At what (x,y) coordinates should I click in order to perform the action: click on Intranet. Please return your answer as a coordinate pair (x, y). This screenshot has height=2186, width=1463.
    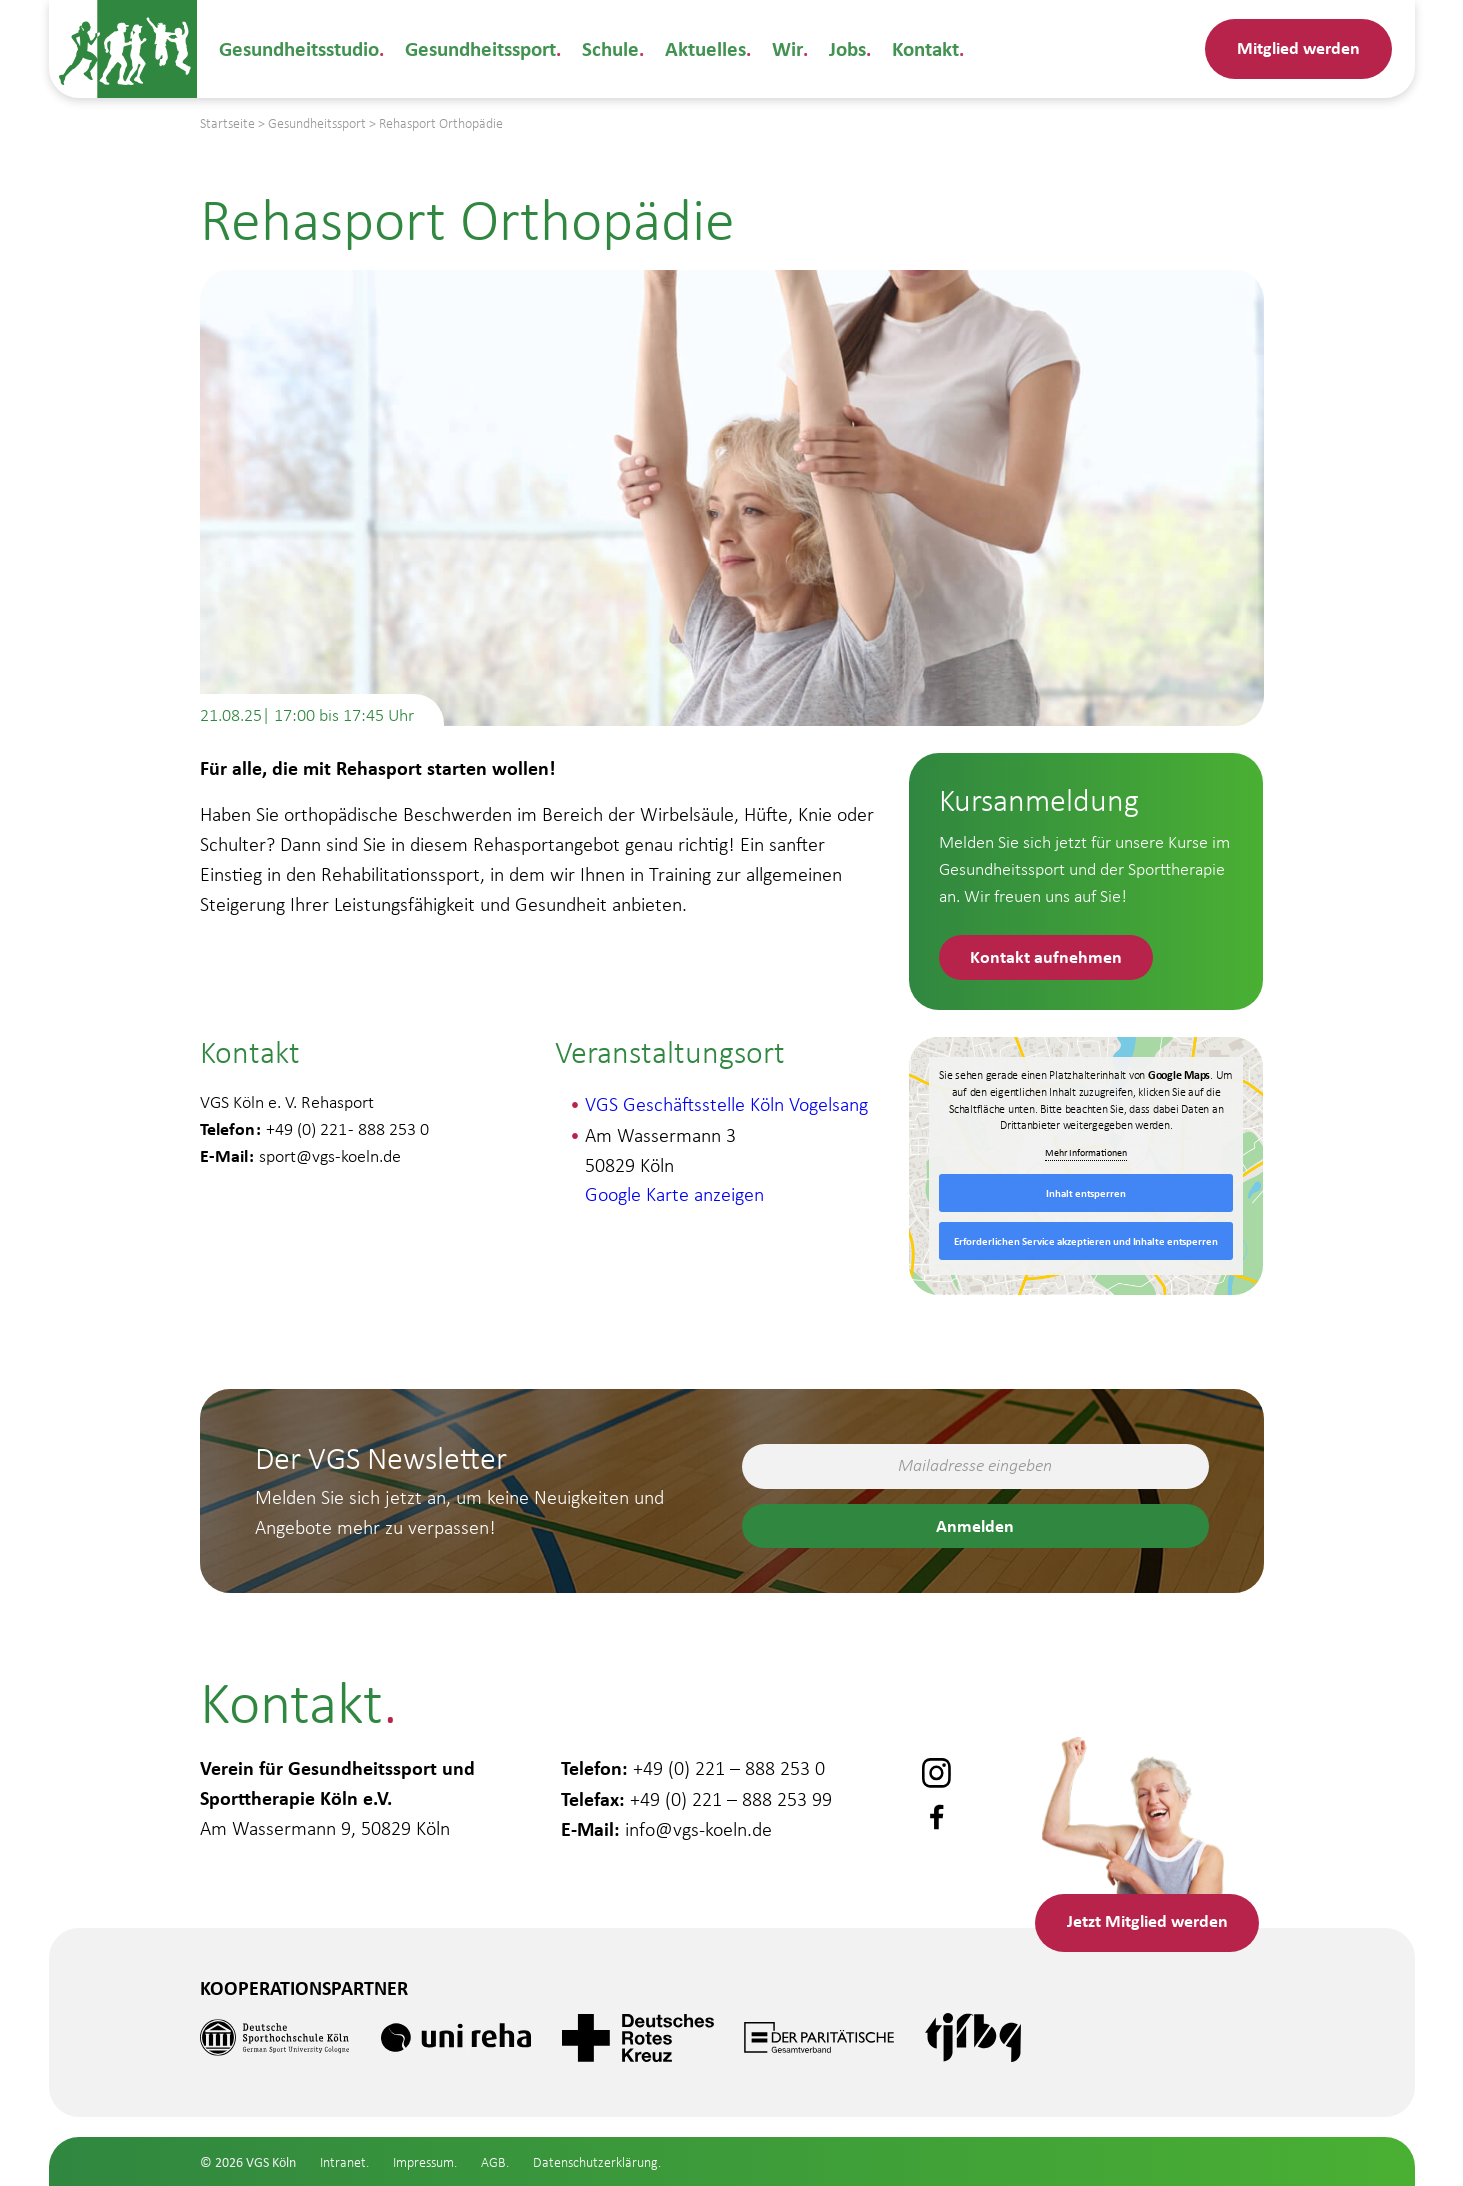
    Looking at the image, I should click on (343, 2162).